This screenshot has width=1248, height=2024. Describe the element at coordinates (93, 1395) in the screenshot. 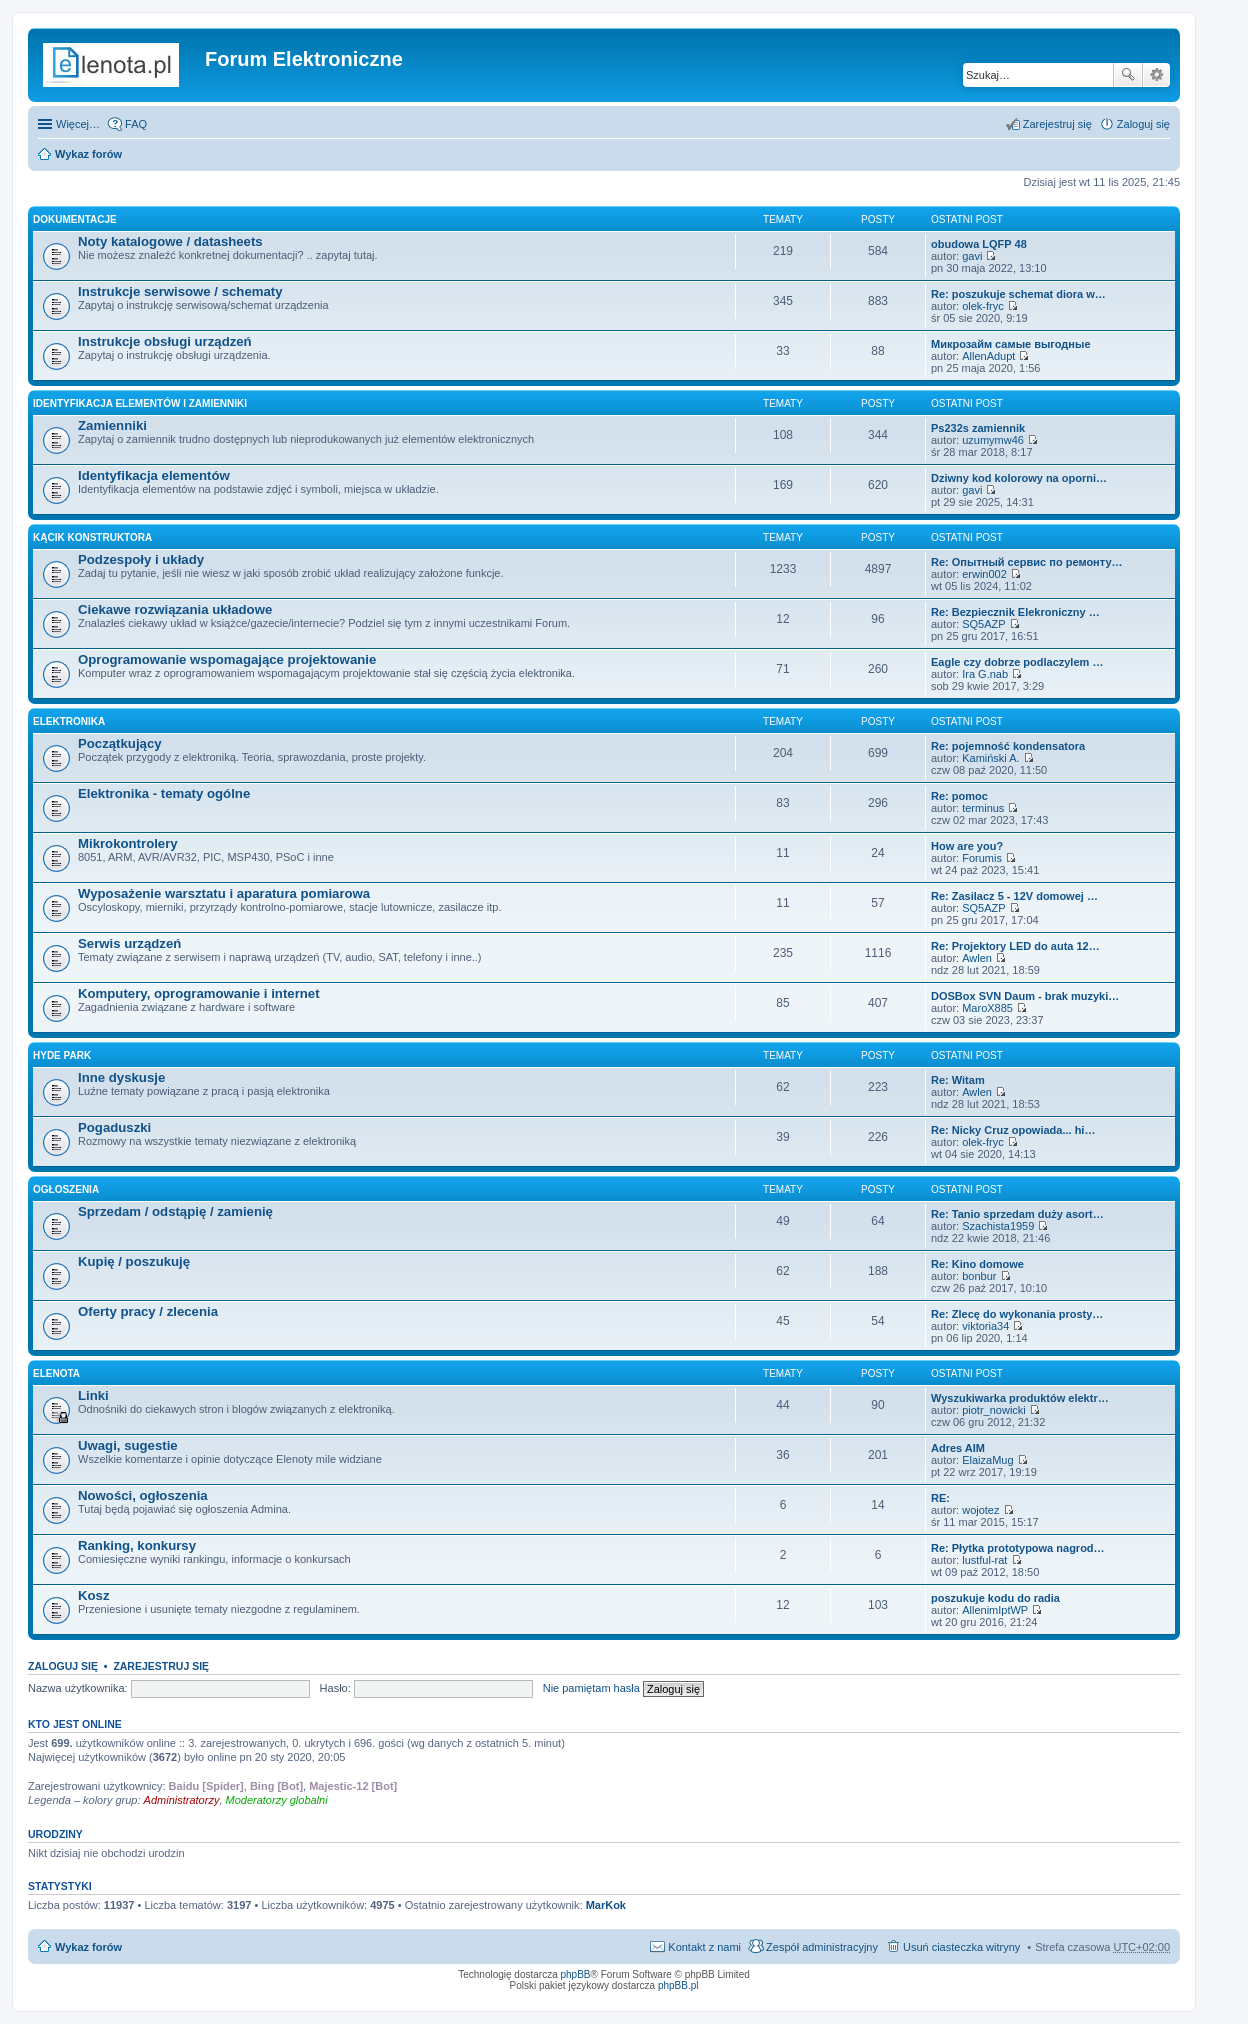

I see `Linki` at that location.